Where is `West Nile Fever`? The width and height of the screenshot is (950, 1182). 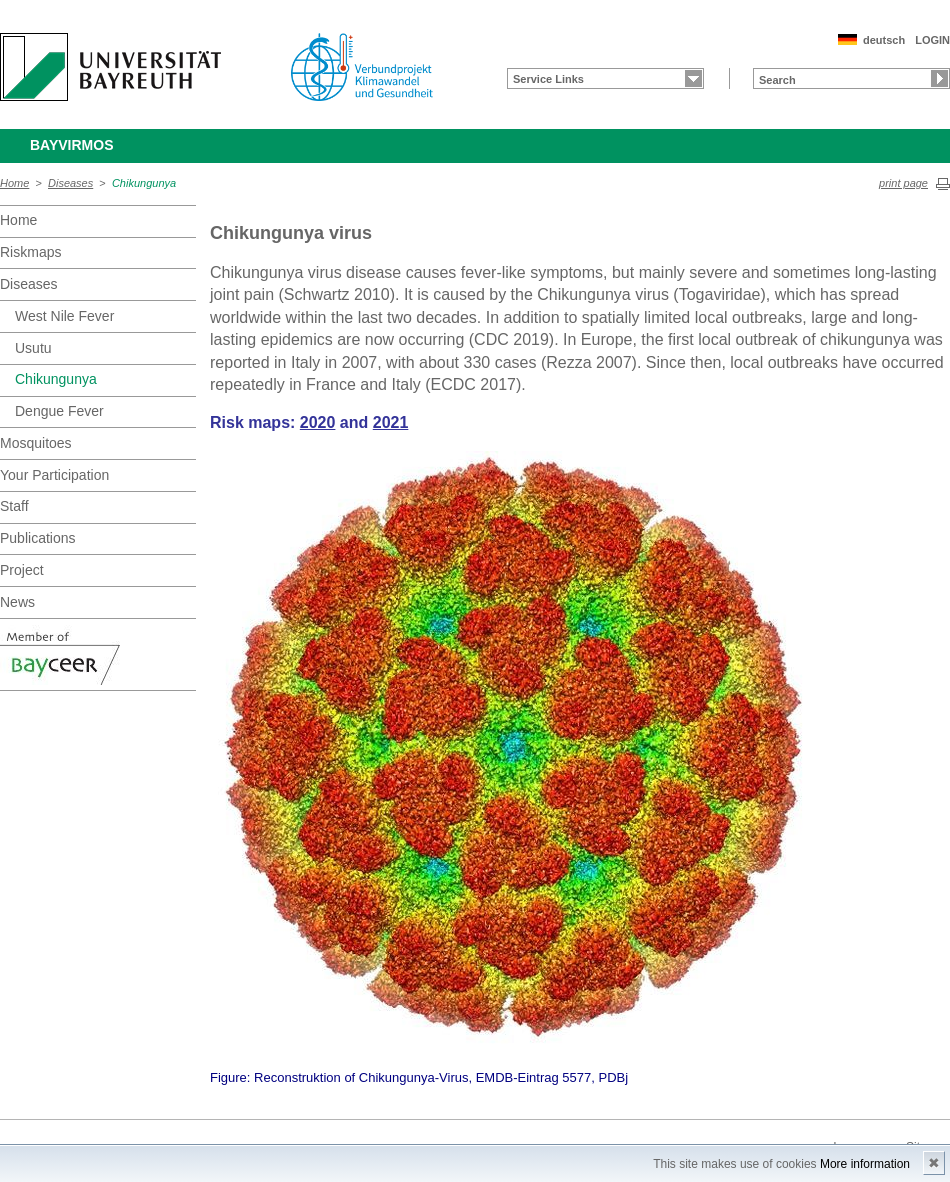 West Nile Fever is located at coordinates (64, 316).